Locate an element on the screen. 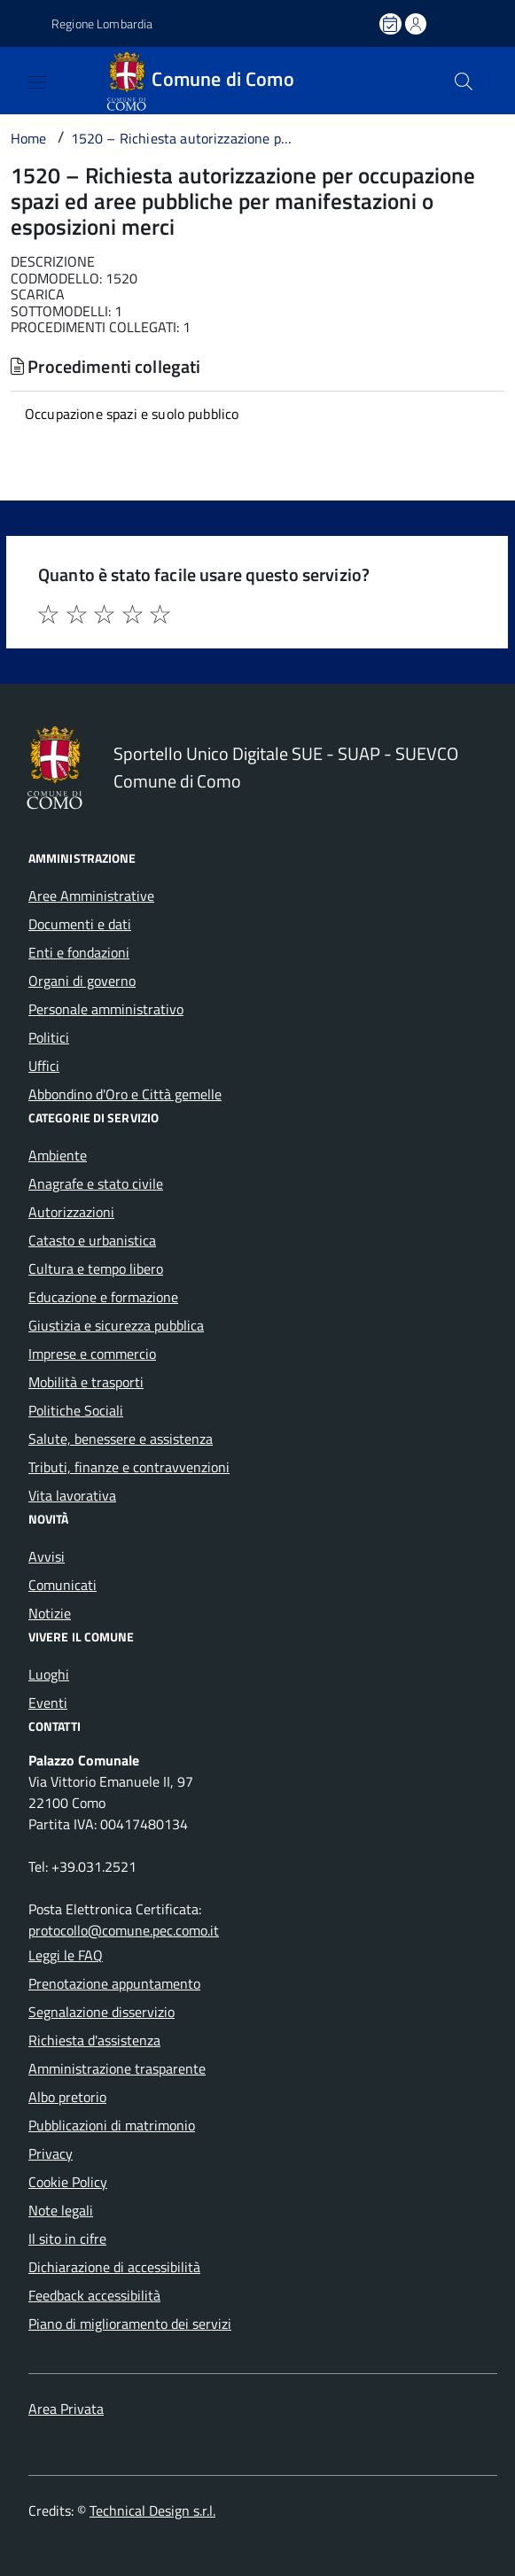  Catasto e urbanistica is located at coordinates (92, 1240).